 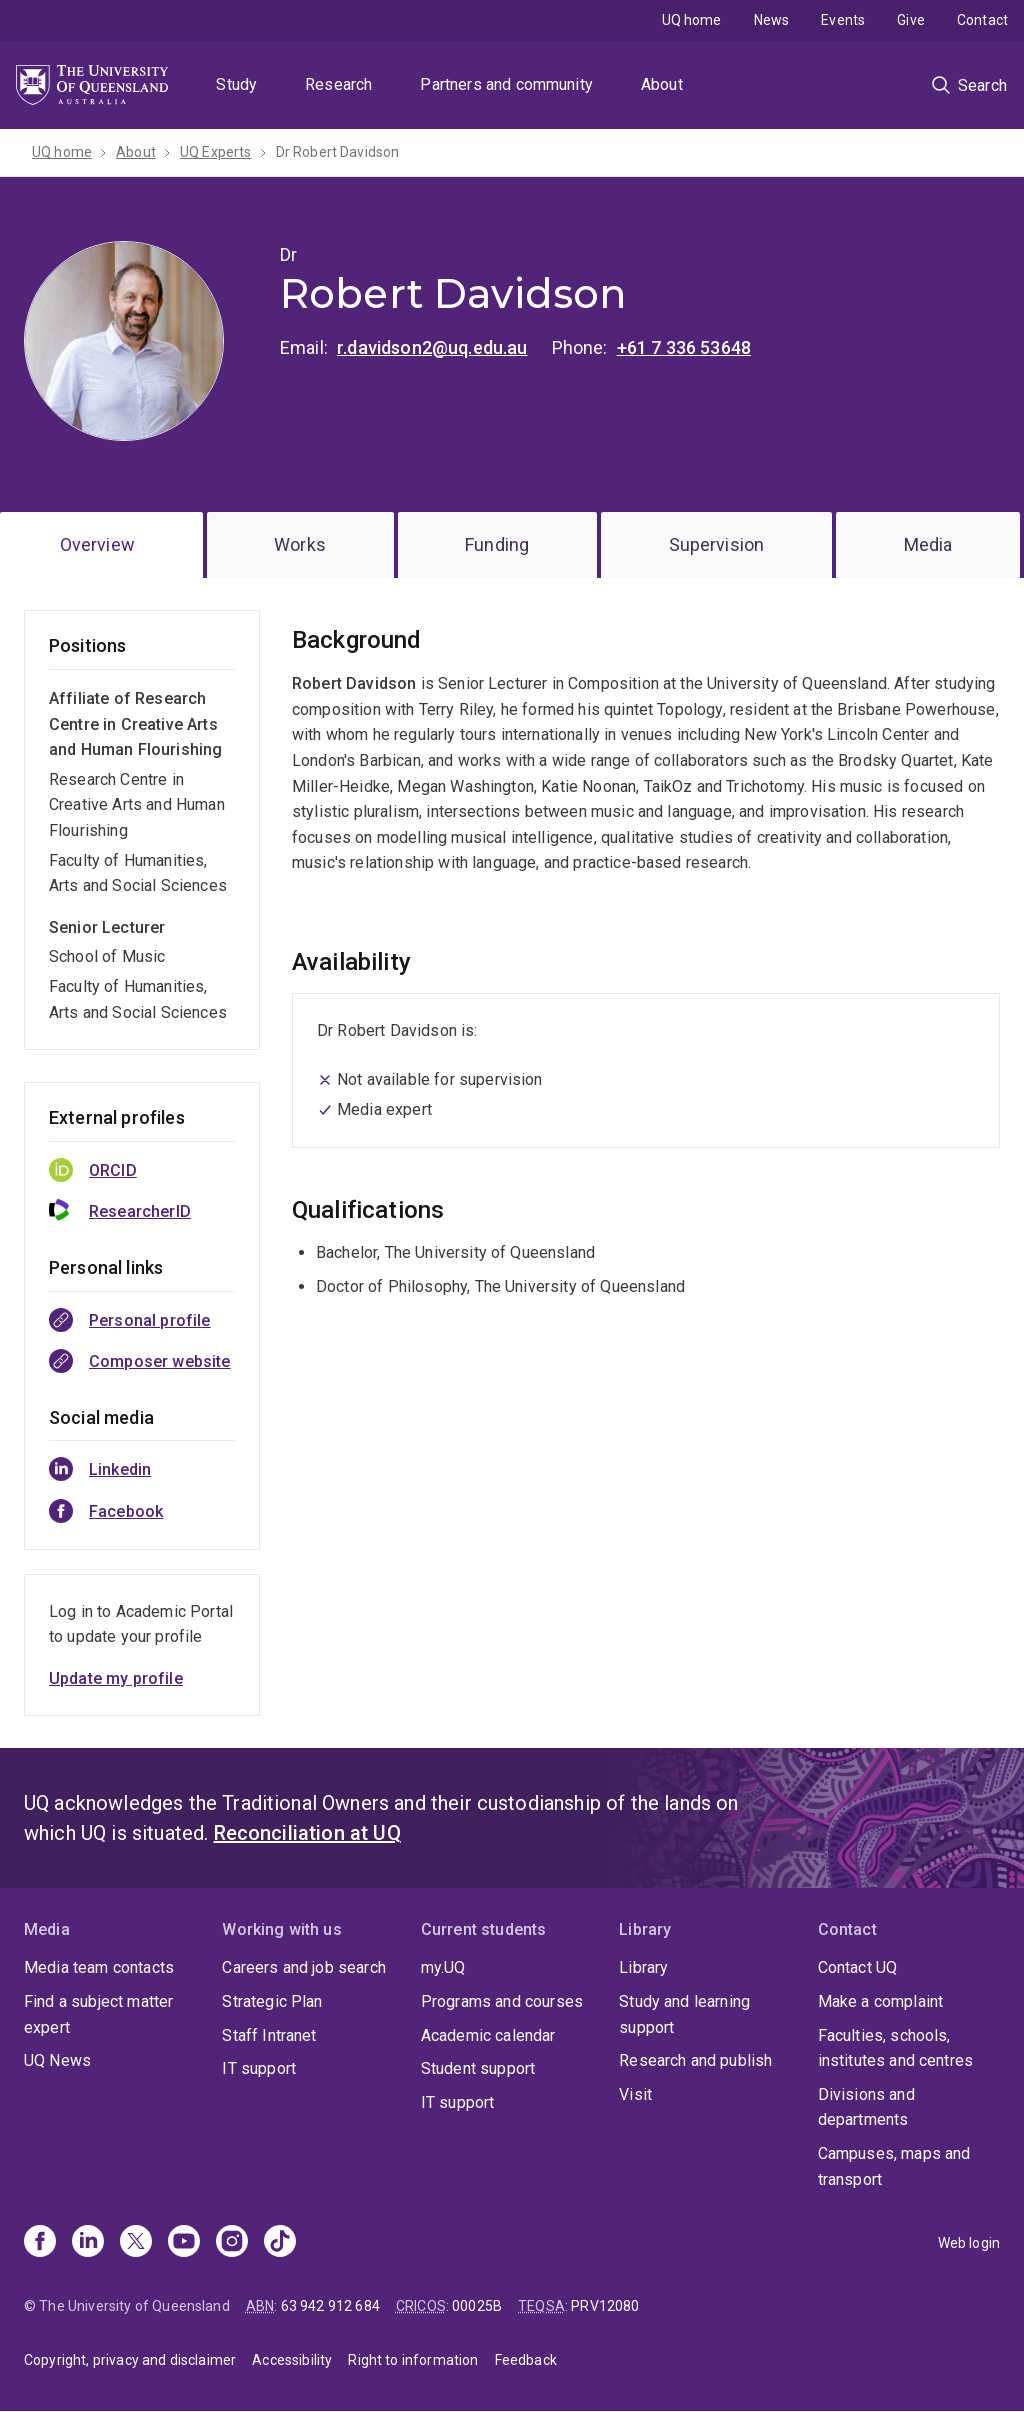 What do you see at coordinates (443, 1967) in the screenshot?
I see `my.UQ` at bounding box center [443, 1967].